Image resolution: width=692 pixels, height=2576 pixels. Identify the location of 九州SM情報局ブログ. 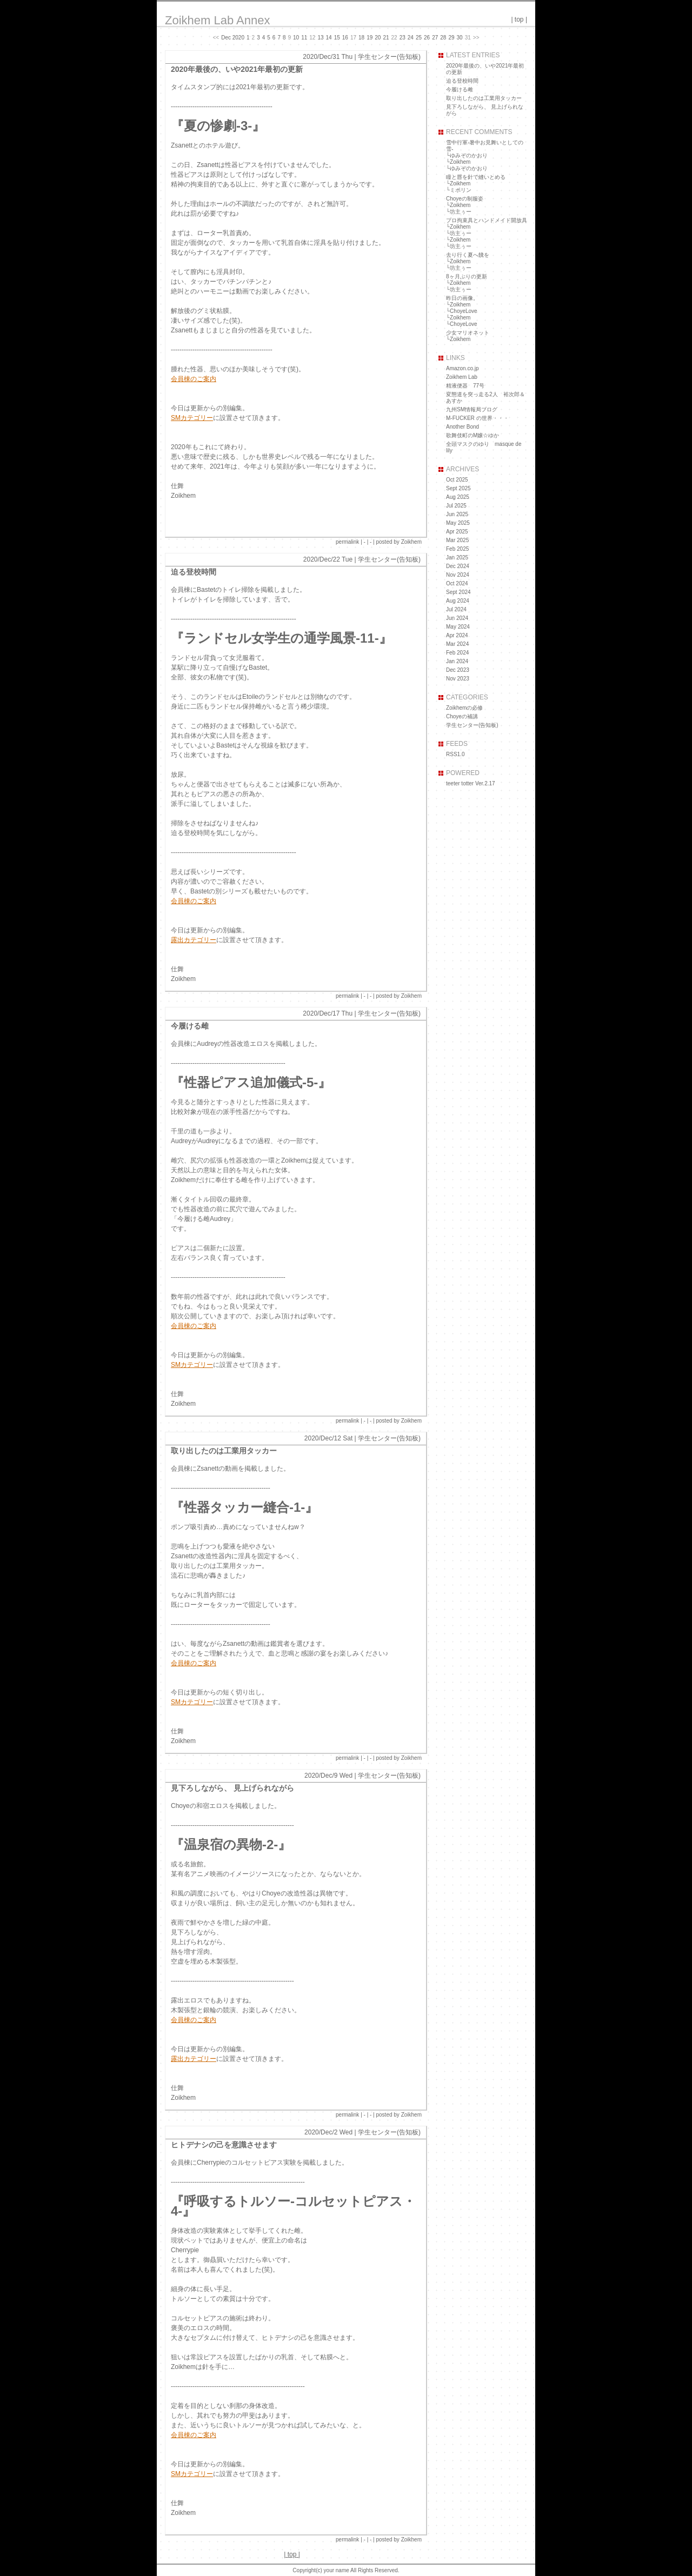
(471, 409).